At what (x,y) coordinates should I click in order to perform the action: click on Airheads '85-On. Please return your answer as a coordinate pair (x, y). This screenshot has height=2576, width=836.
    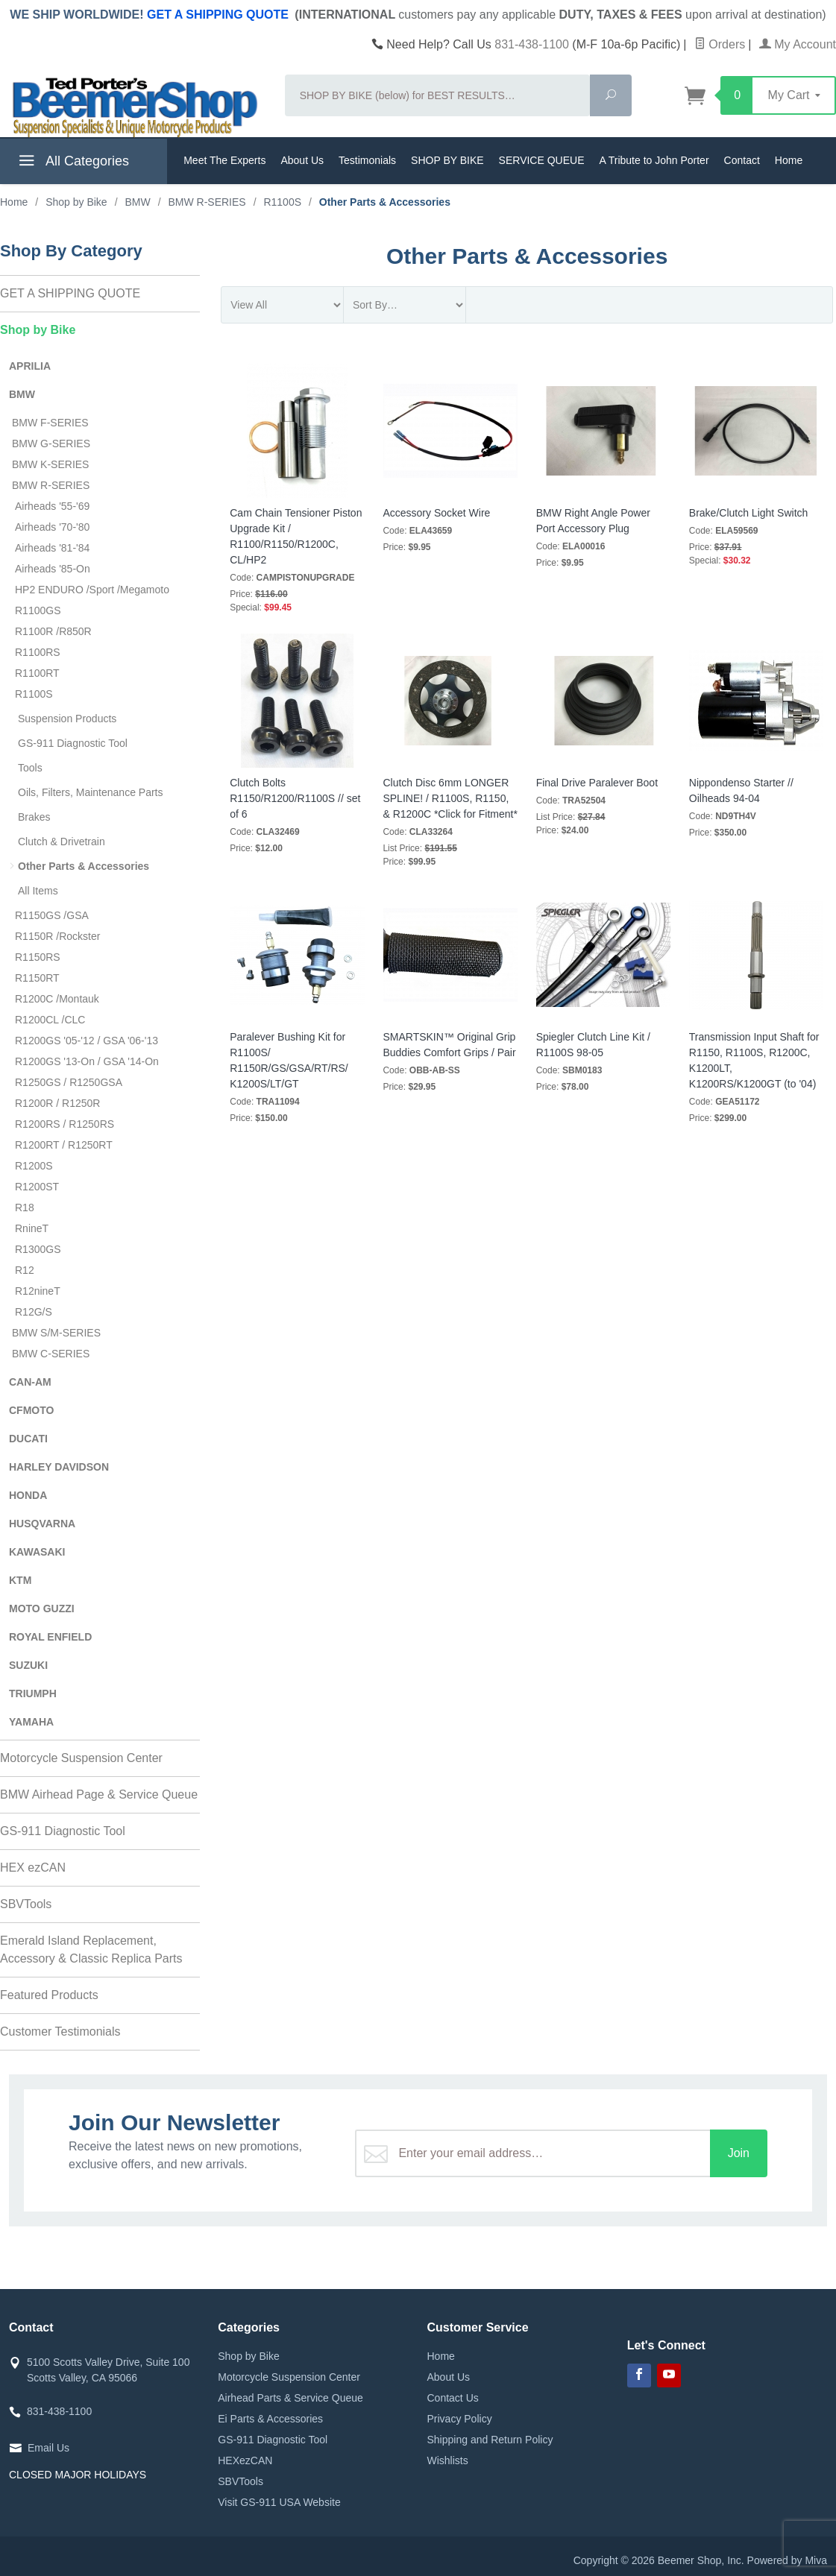
    Looking at the image, I should click on (52, 569).